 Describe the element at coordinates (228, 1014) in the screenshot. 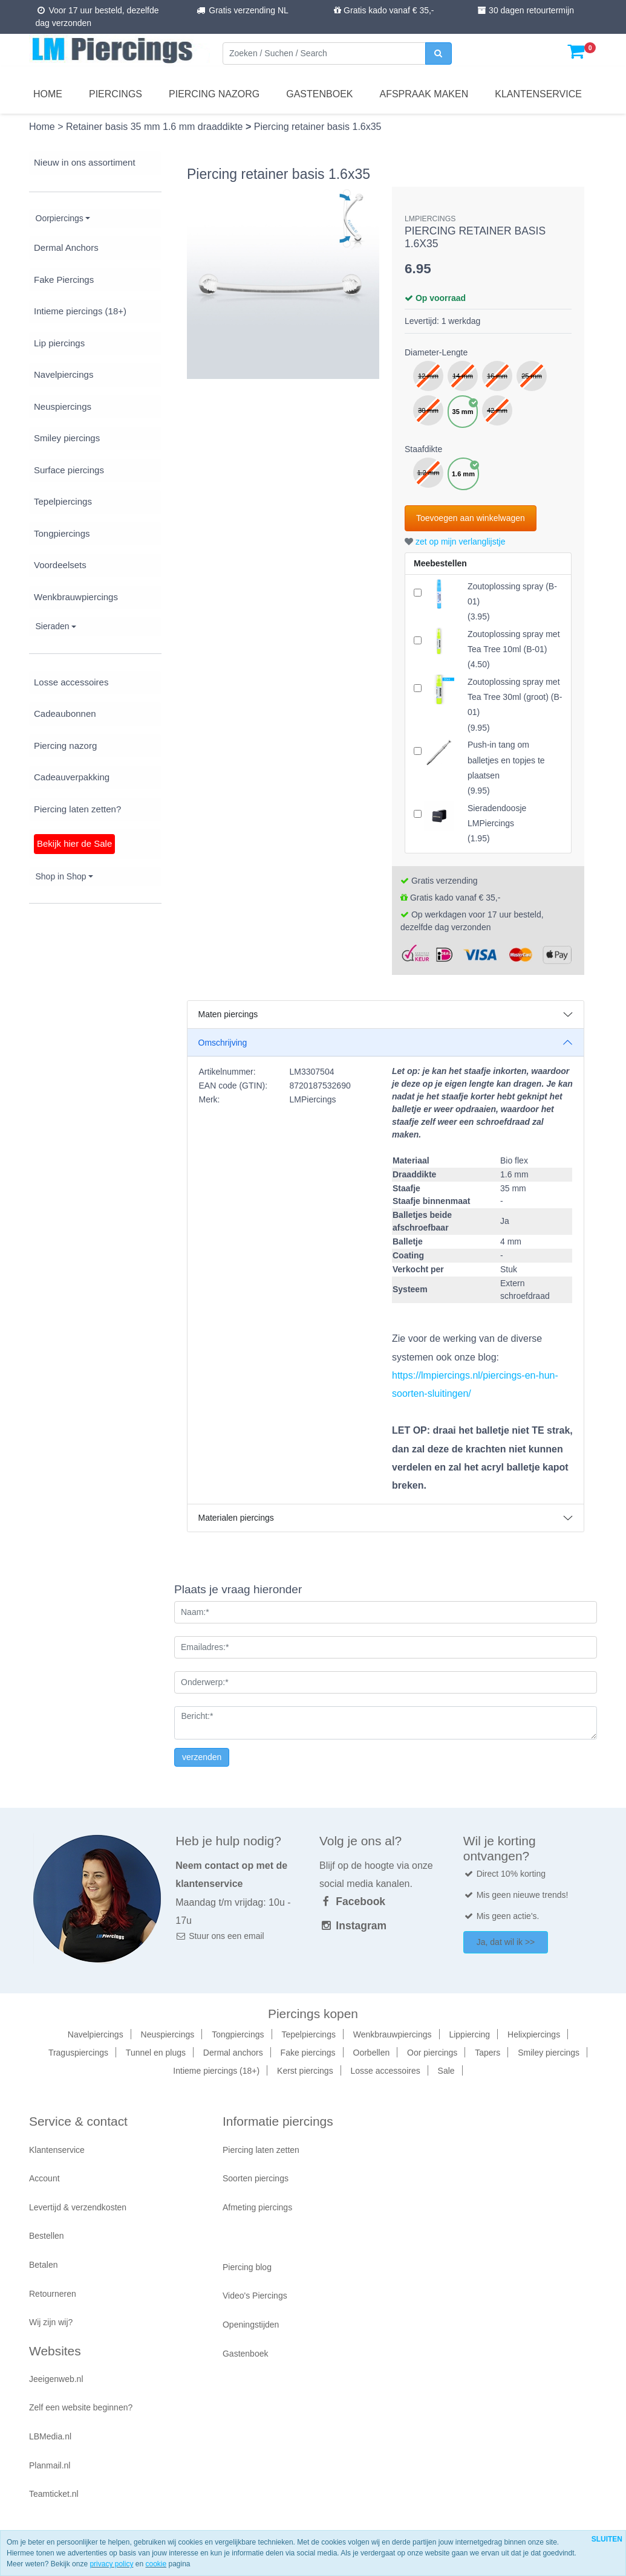

I see `Maten piercings` at that location.